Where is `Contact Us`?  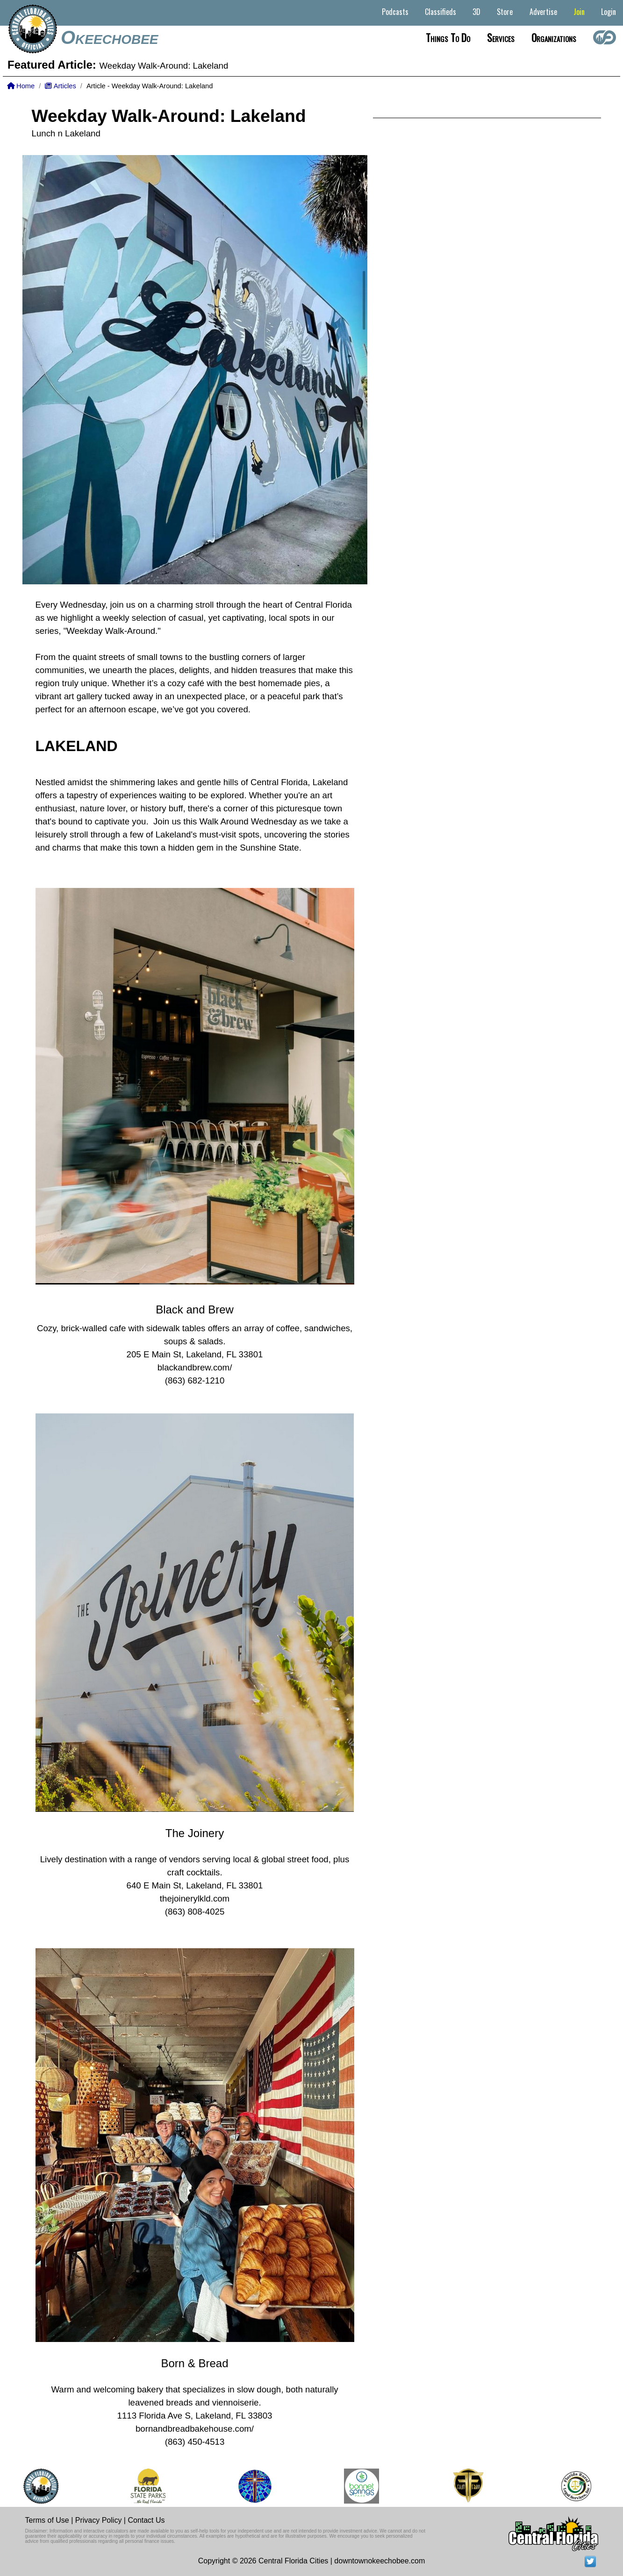
Contact Us is located at coordinates (146, 2520).